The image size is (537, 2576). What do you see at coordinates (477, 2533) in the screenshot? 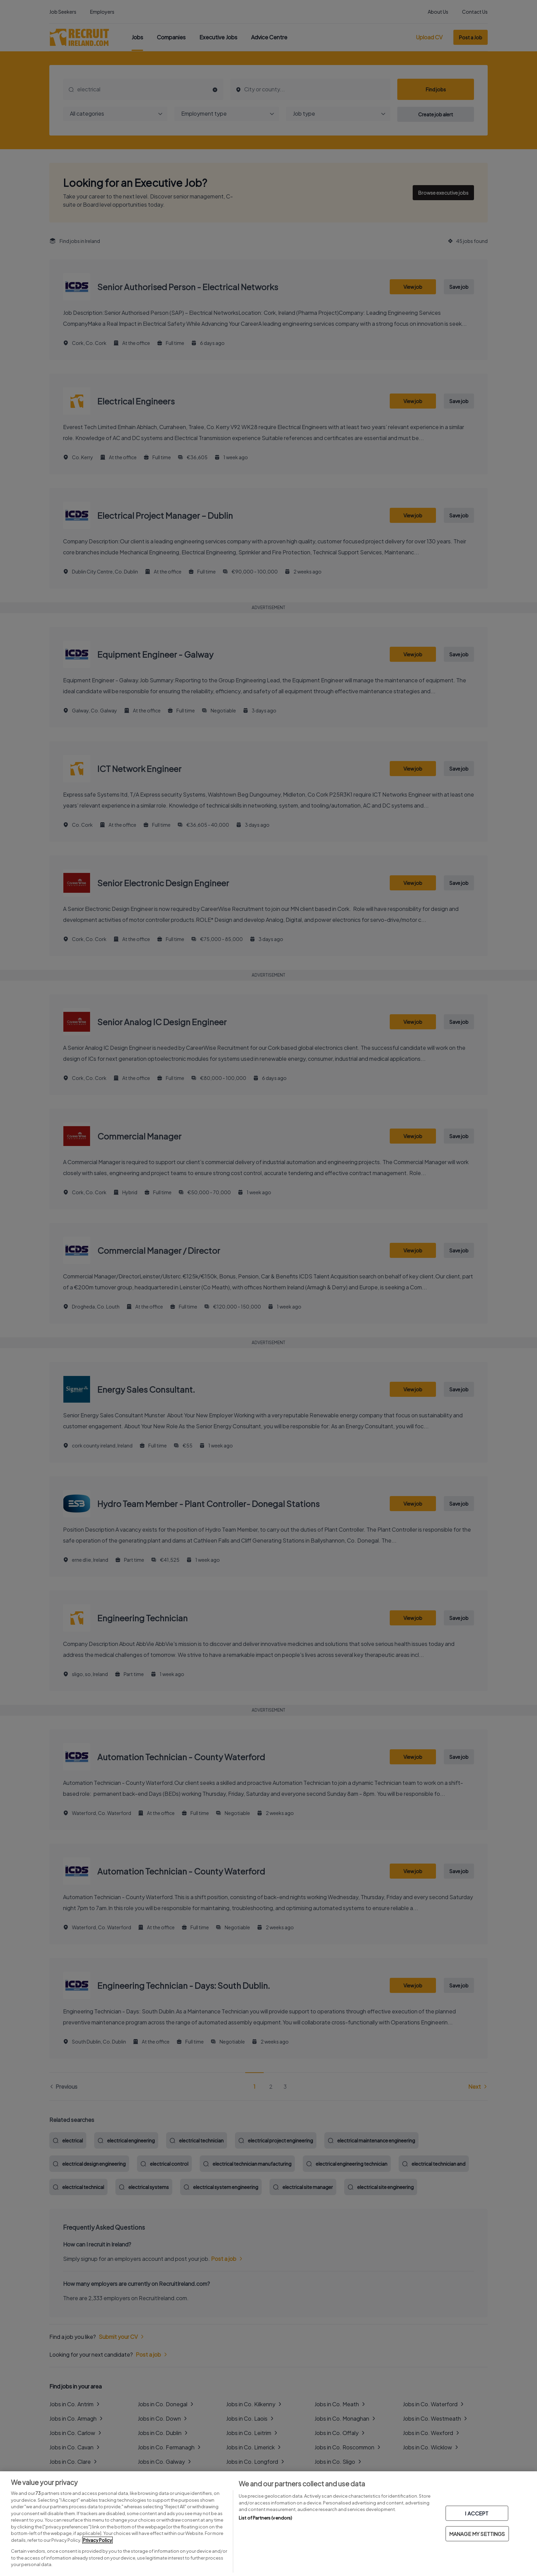
I see `MANAGE MY SETTINGS` at bounding box center [477, 2533].